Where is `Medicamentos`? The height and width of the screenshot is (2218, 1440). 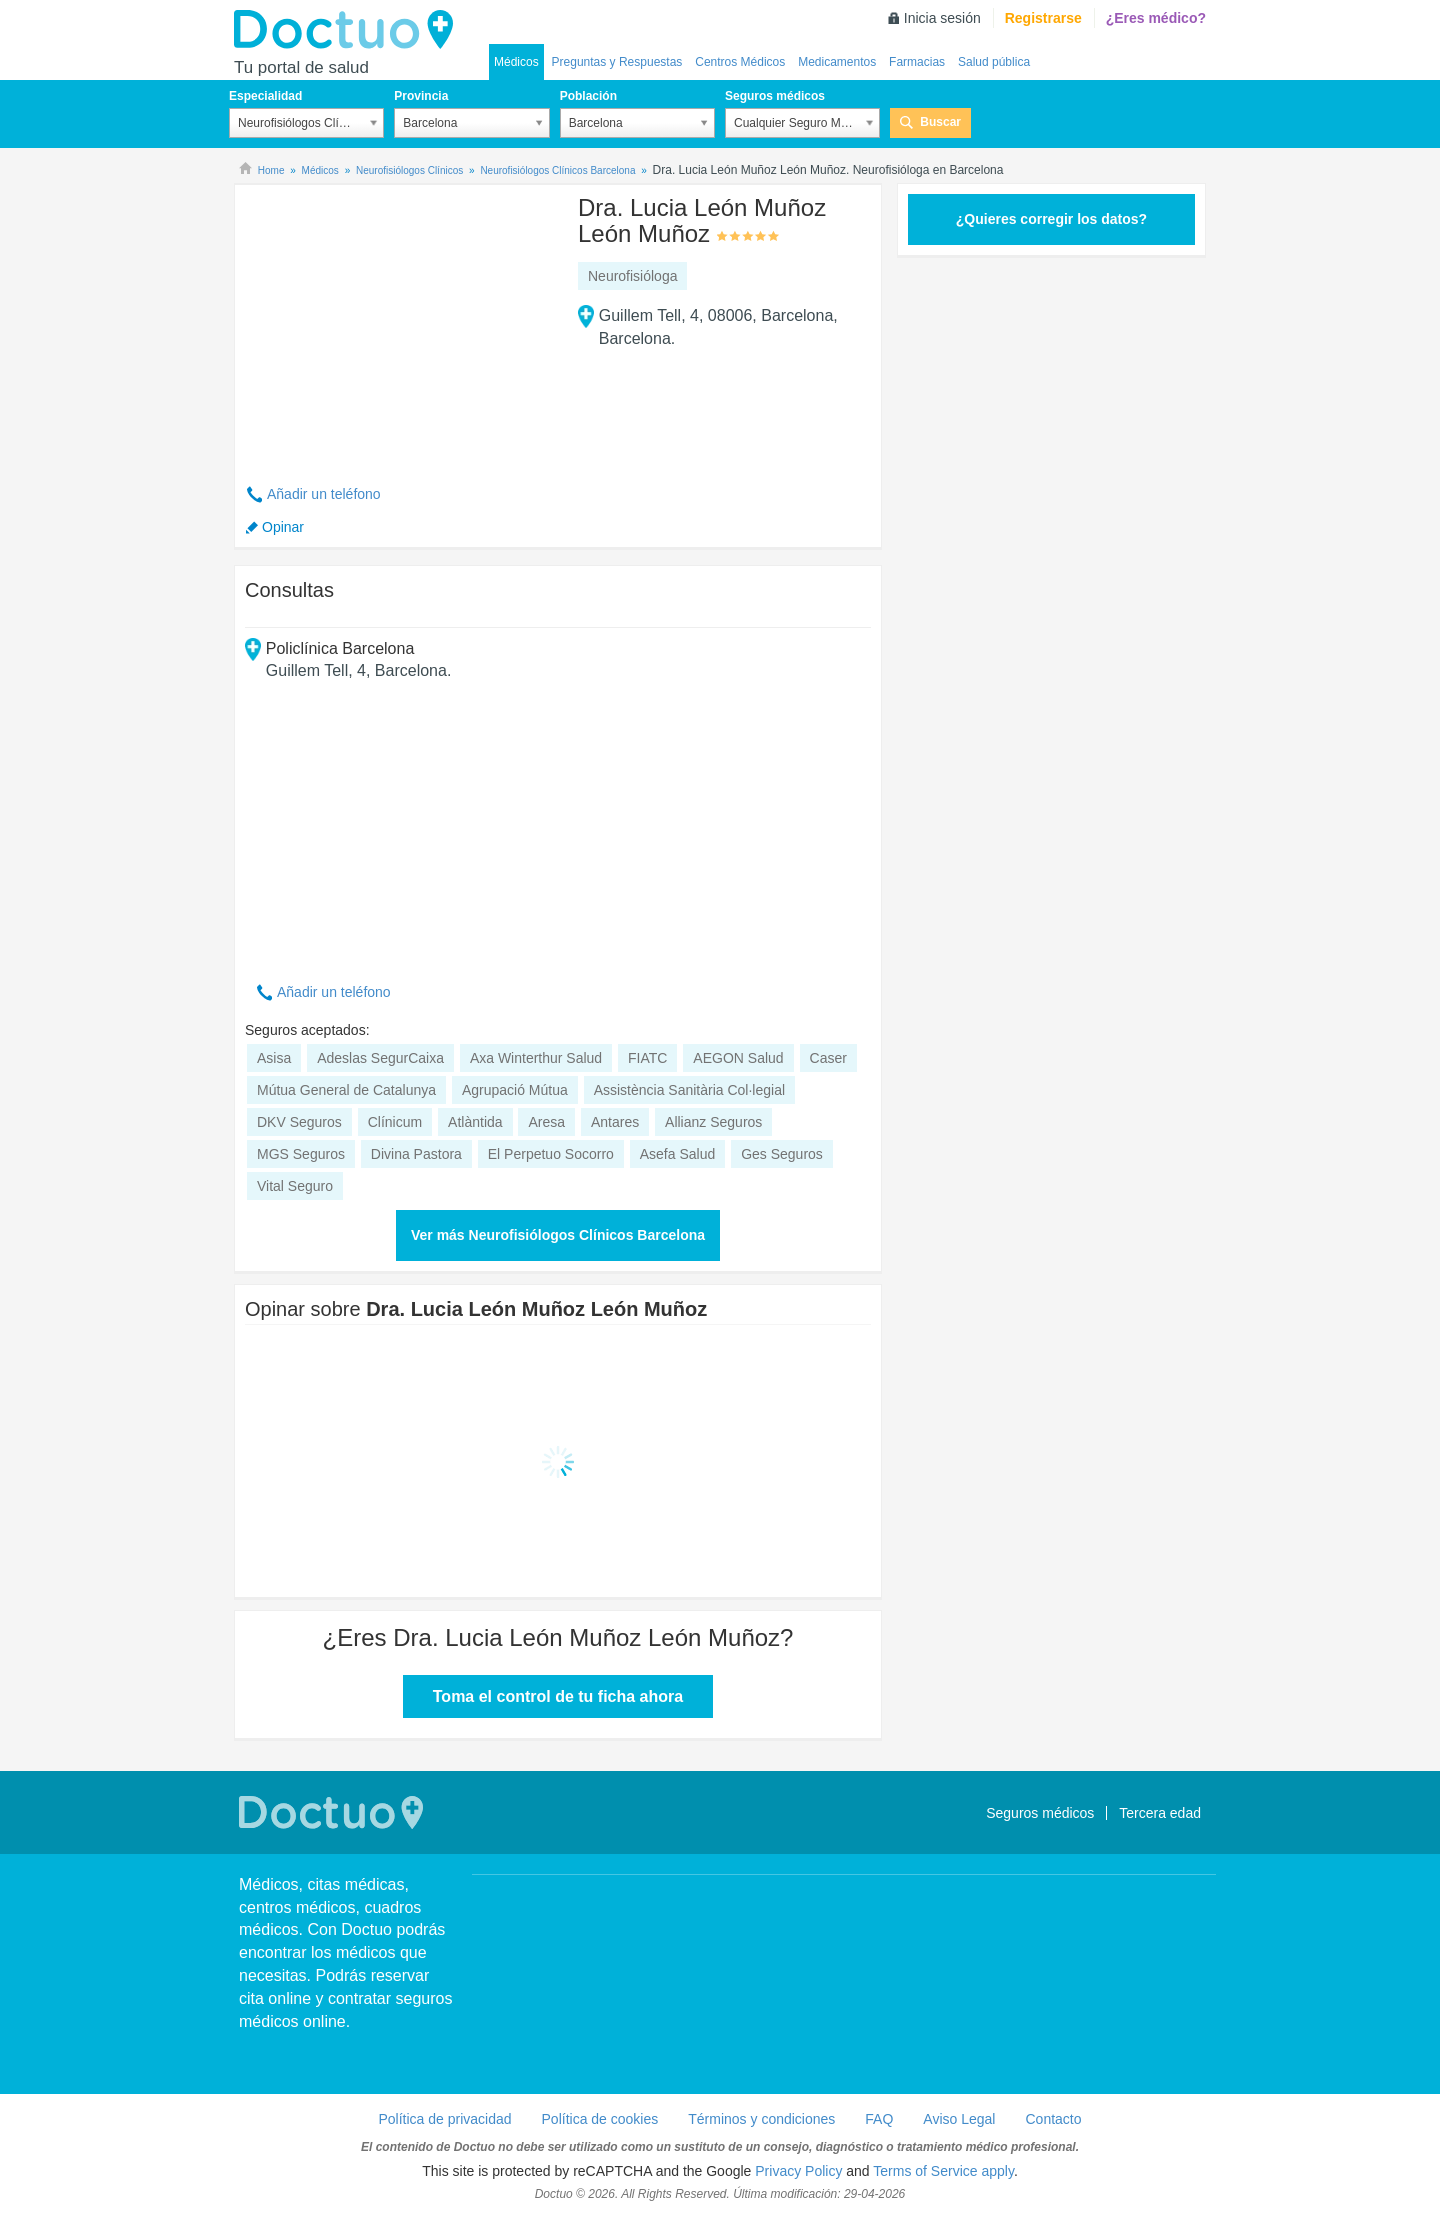
Medicamentos is located at coordinates (837, 62).